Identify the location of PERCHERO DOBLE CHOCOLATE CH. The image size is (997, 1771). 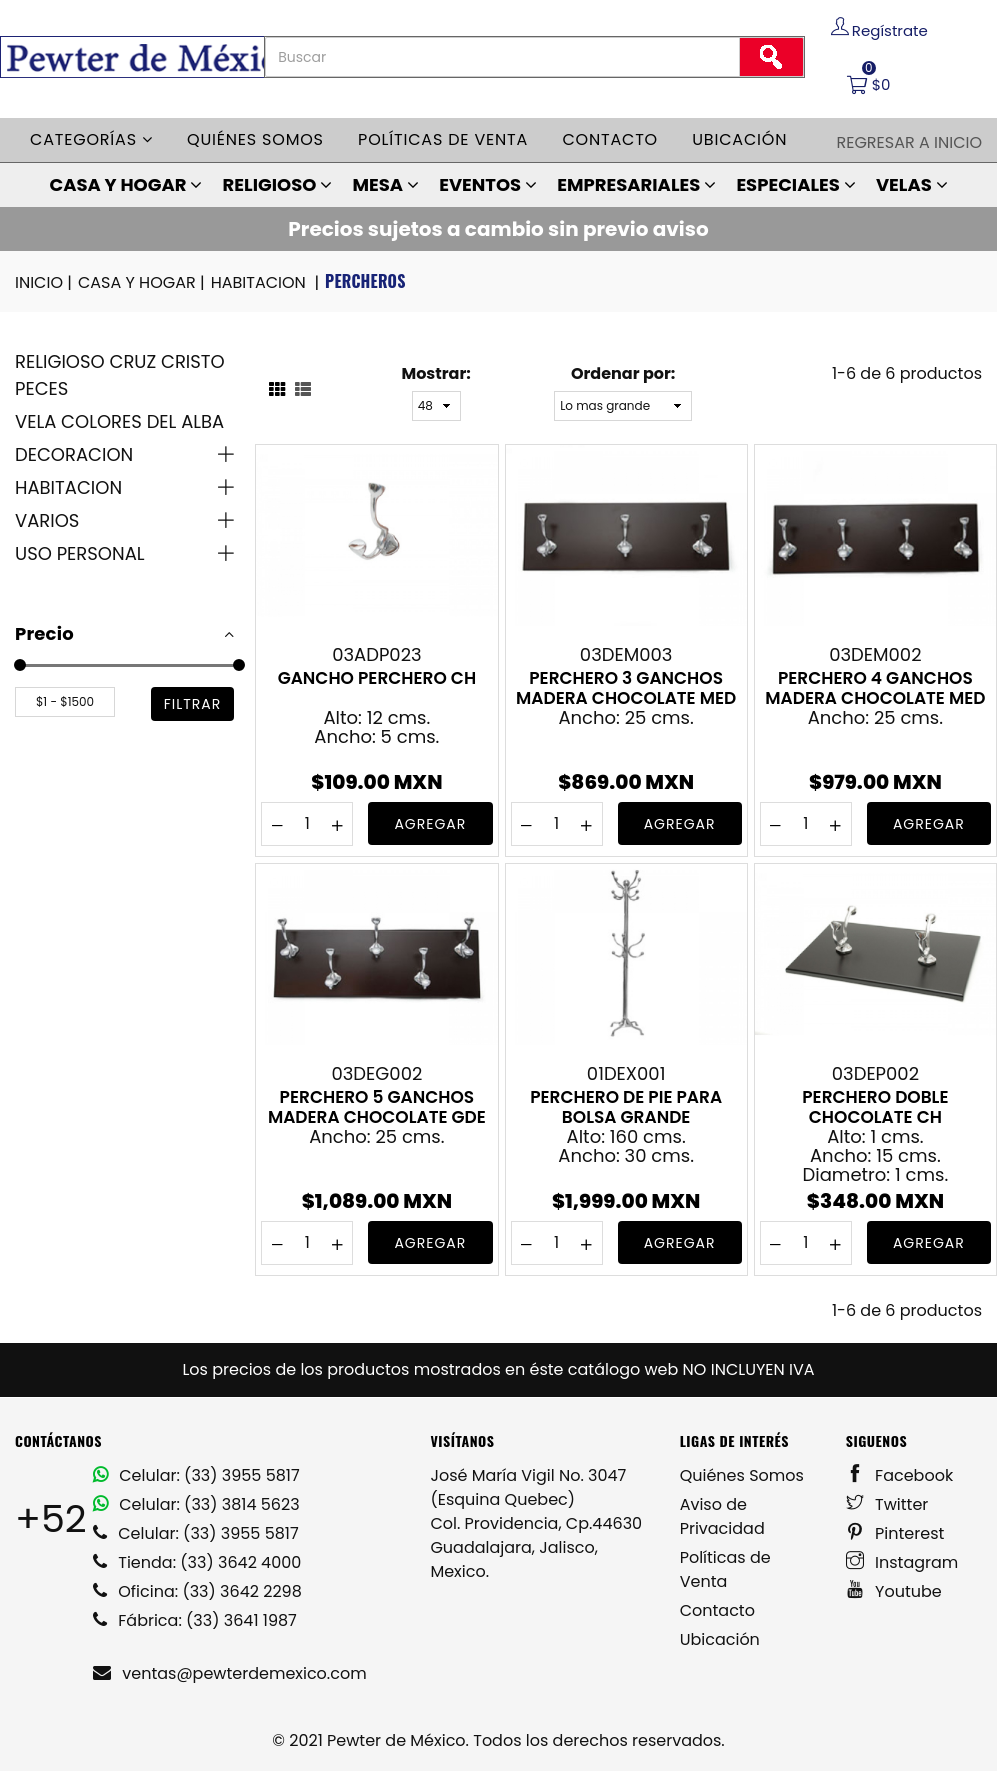
(875, 1107).